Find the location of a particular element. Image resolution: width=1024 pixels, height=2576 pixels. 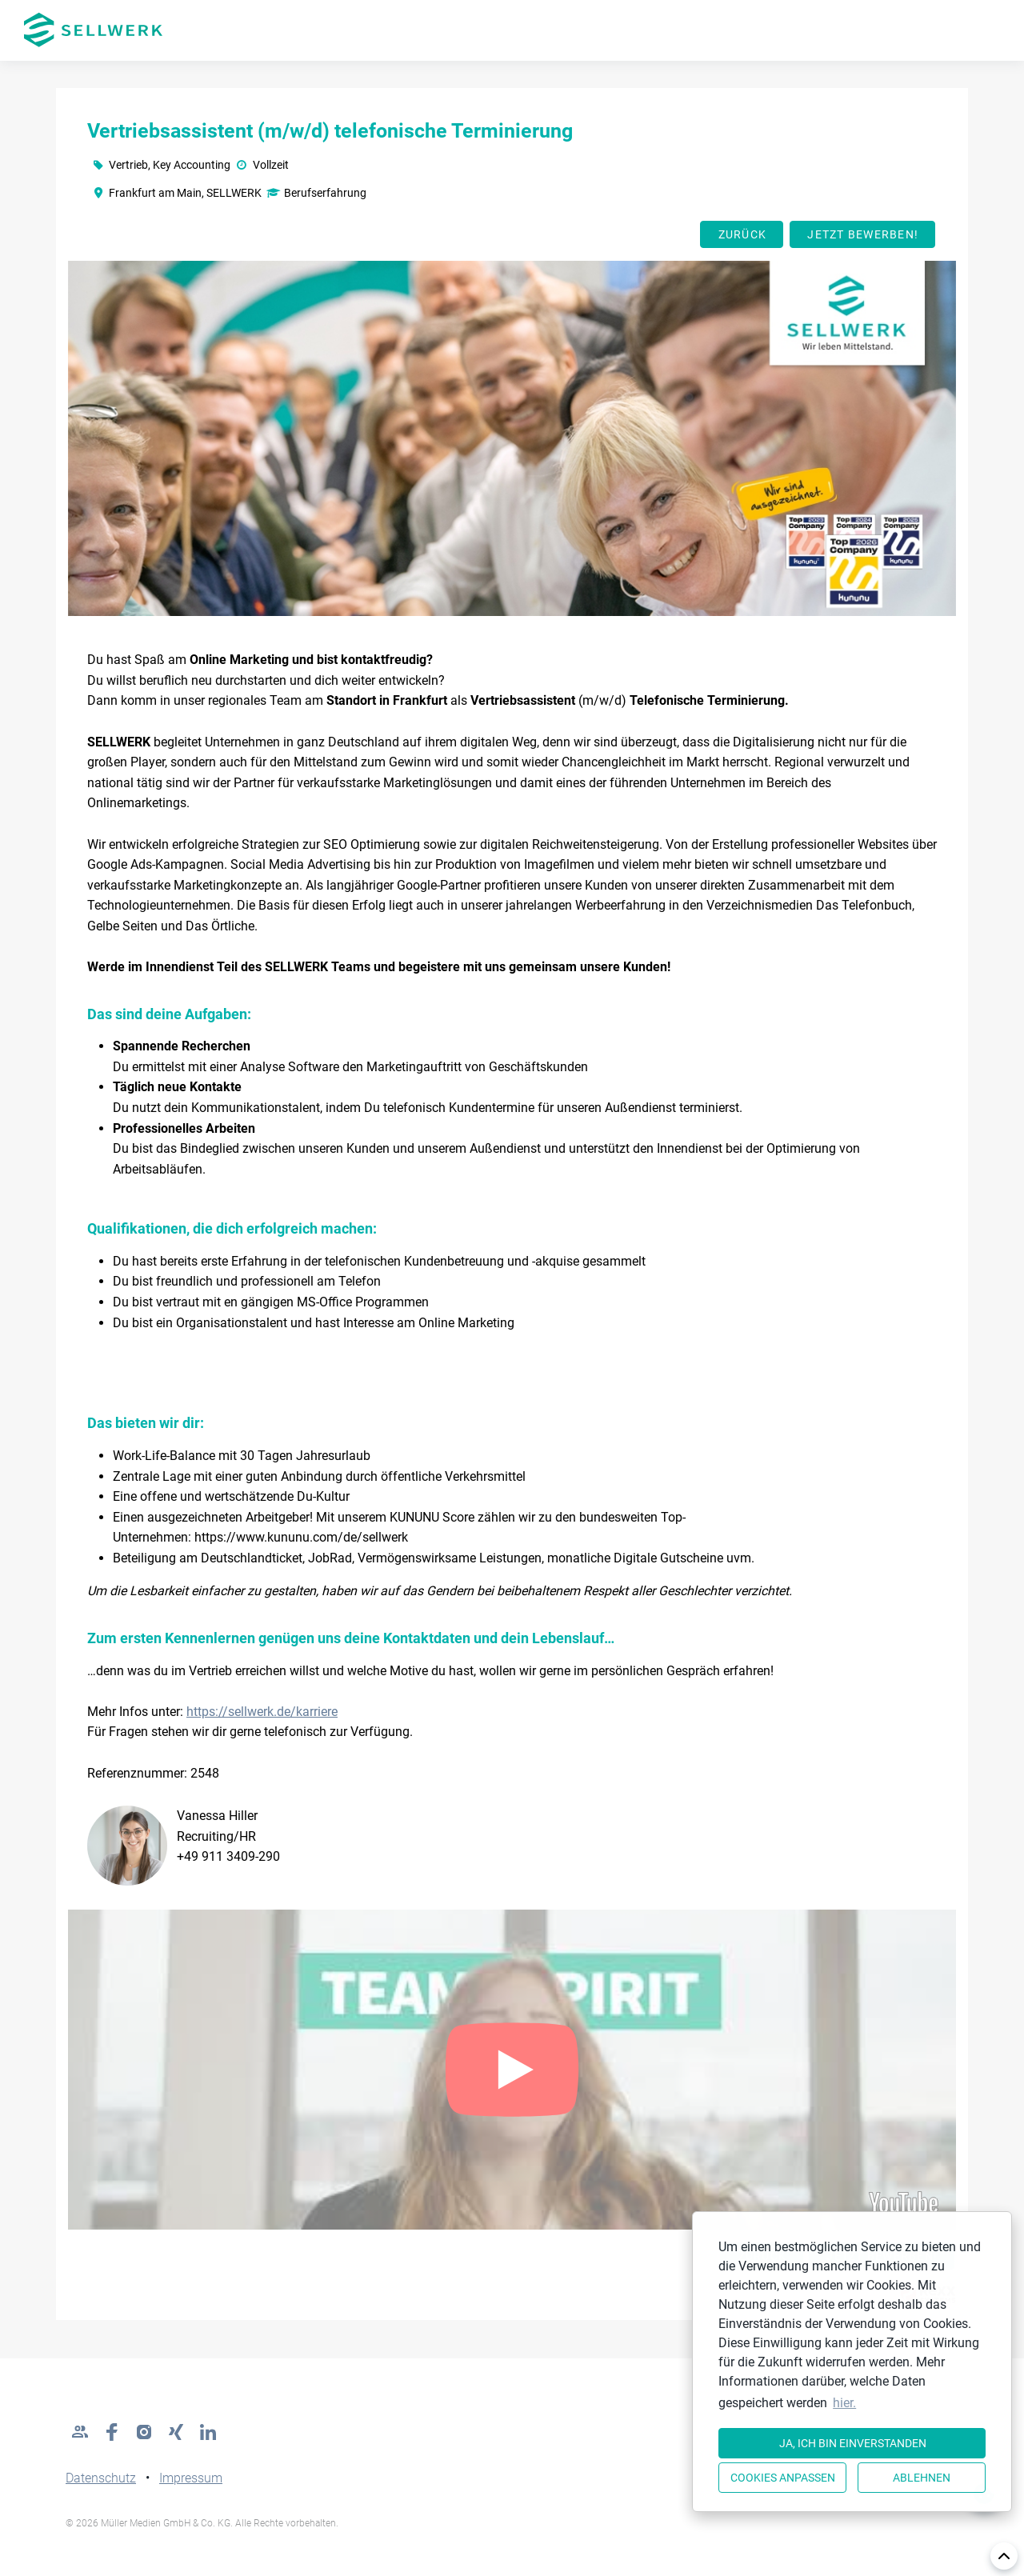

hier. [button] is located at coordinates (844, 2402).